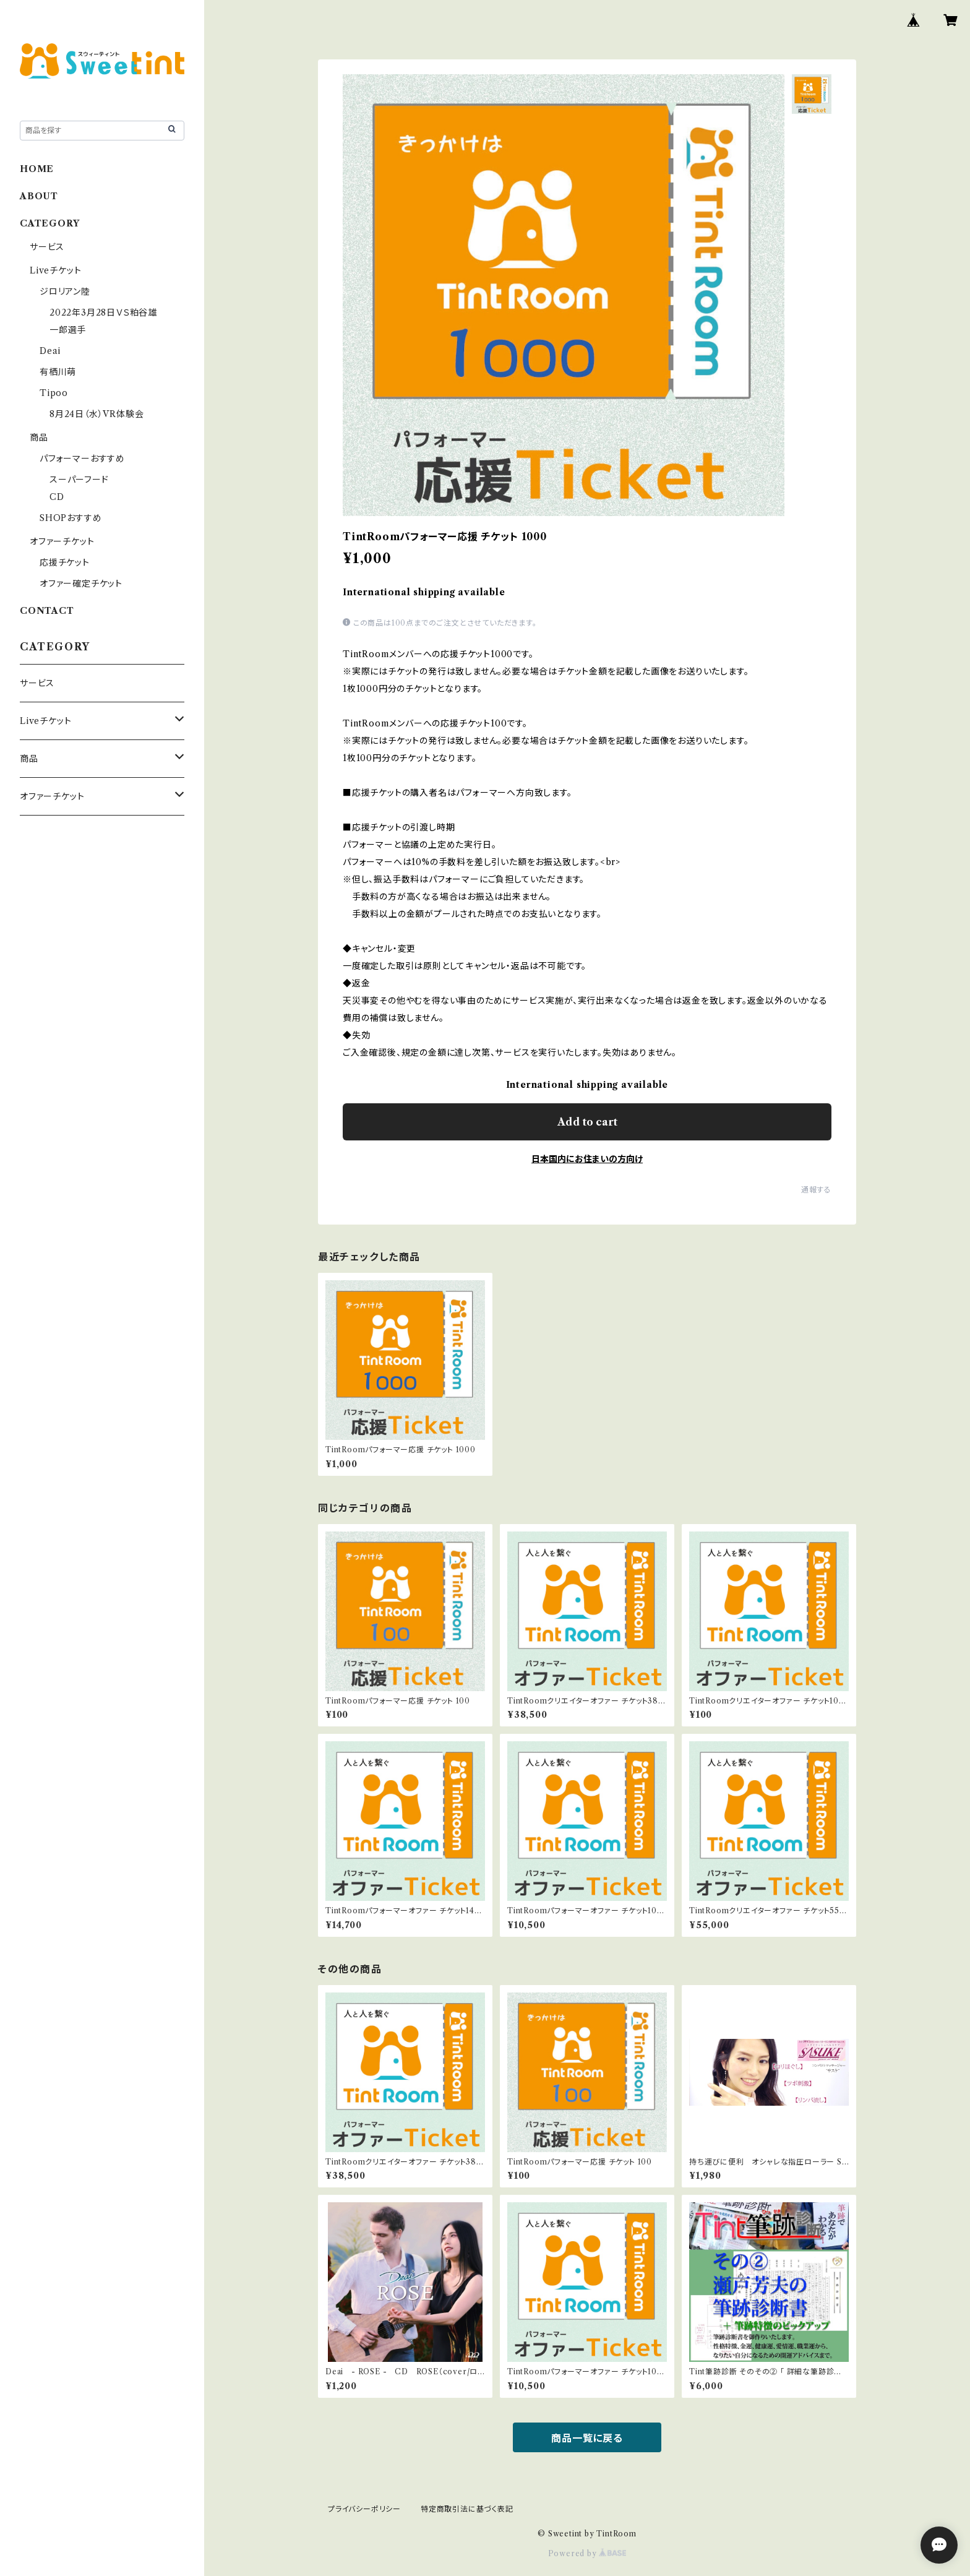 This screenshot has width=970, height=2576. What do you see at coordinates (81, 583) in the screenshot?
I see `オファー確定チケット` at bounding box center [81, 583].